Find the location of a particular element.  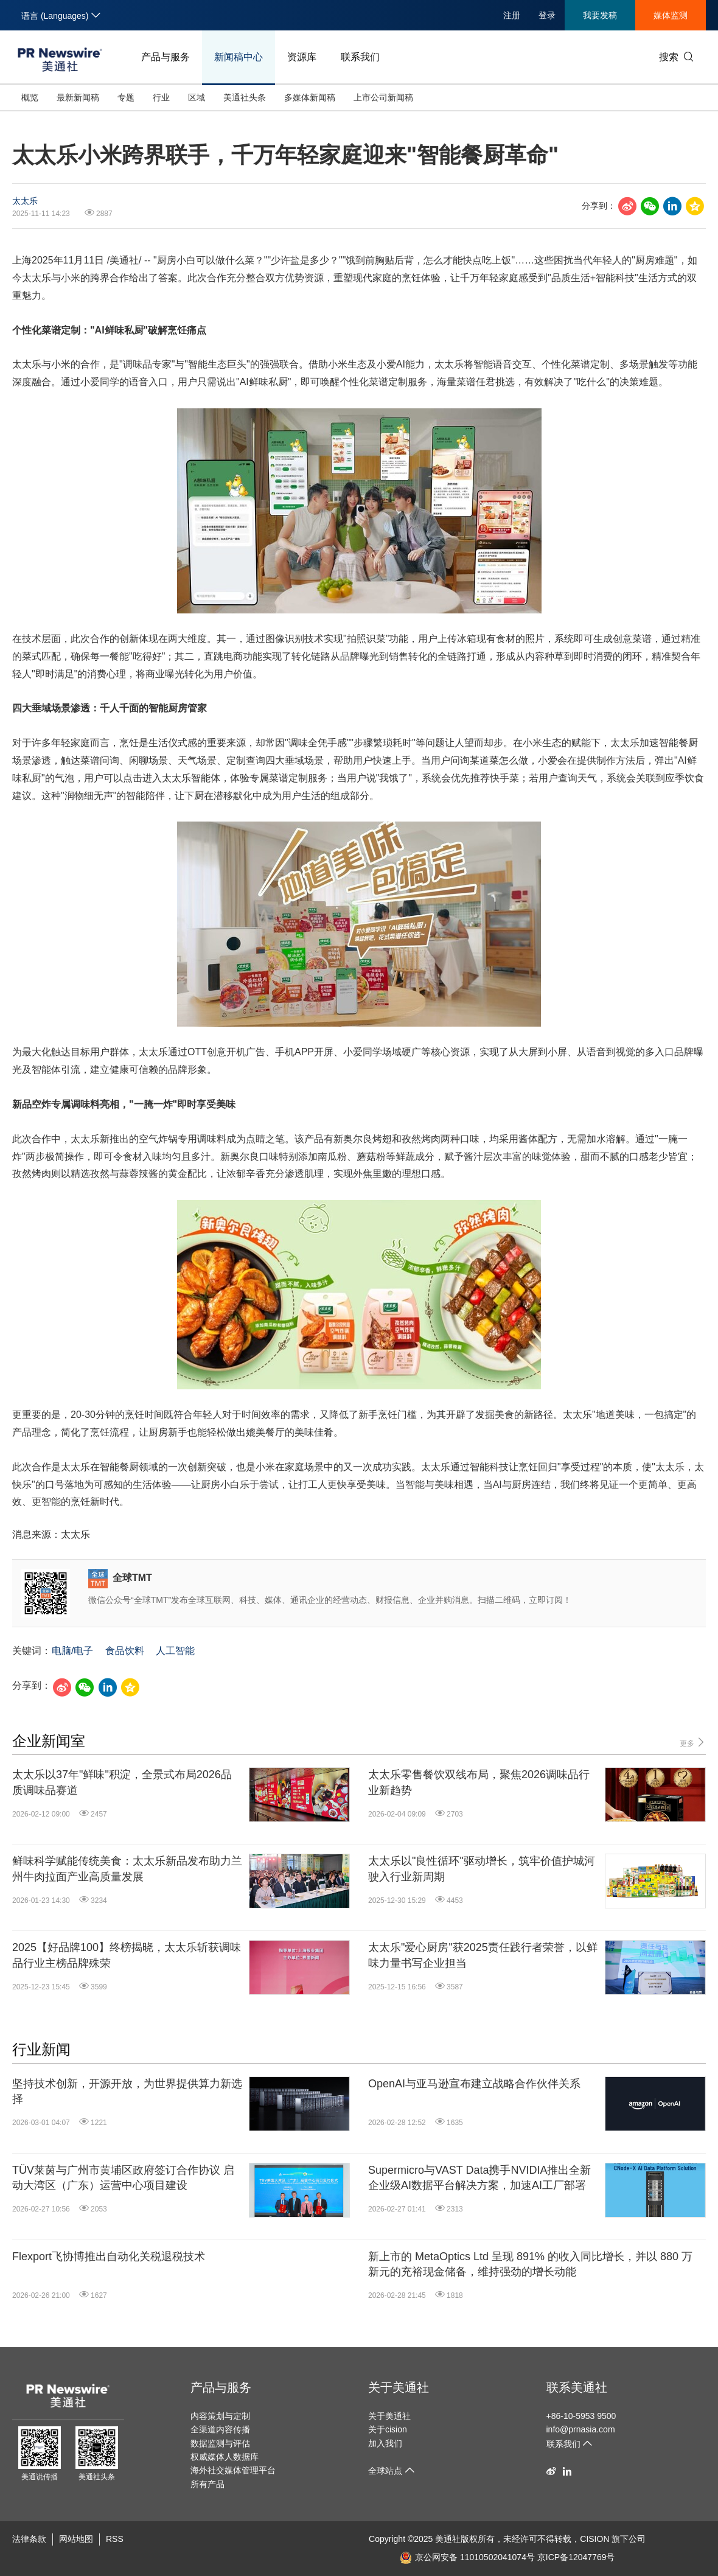

京ICP备12047769号 is located at coordinates (576, 2557).